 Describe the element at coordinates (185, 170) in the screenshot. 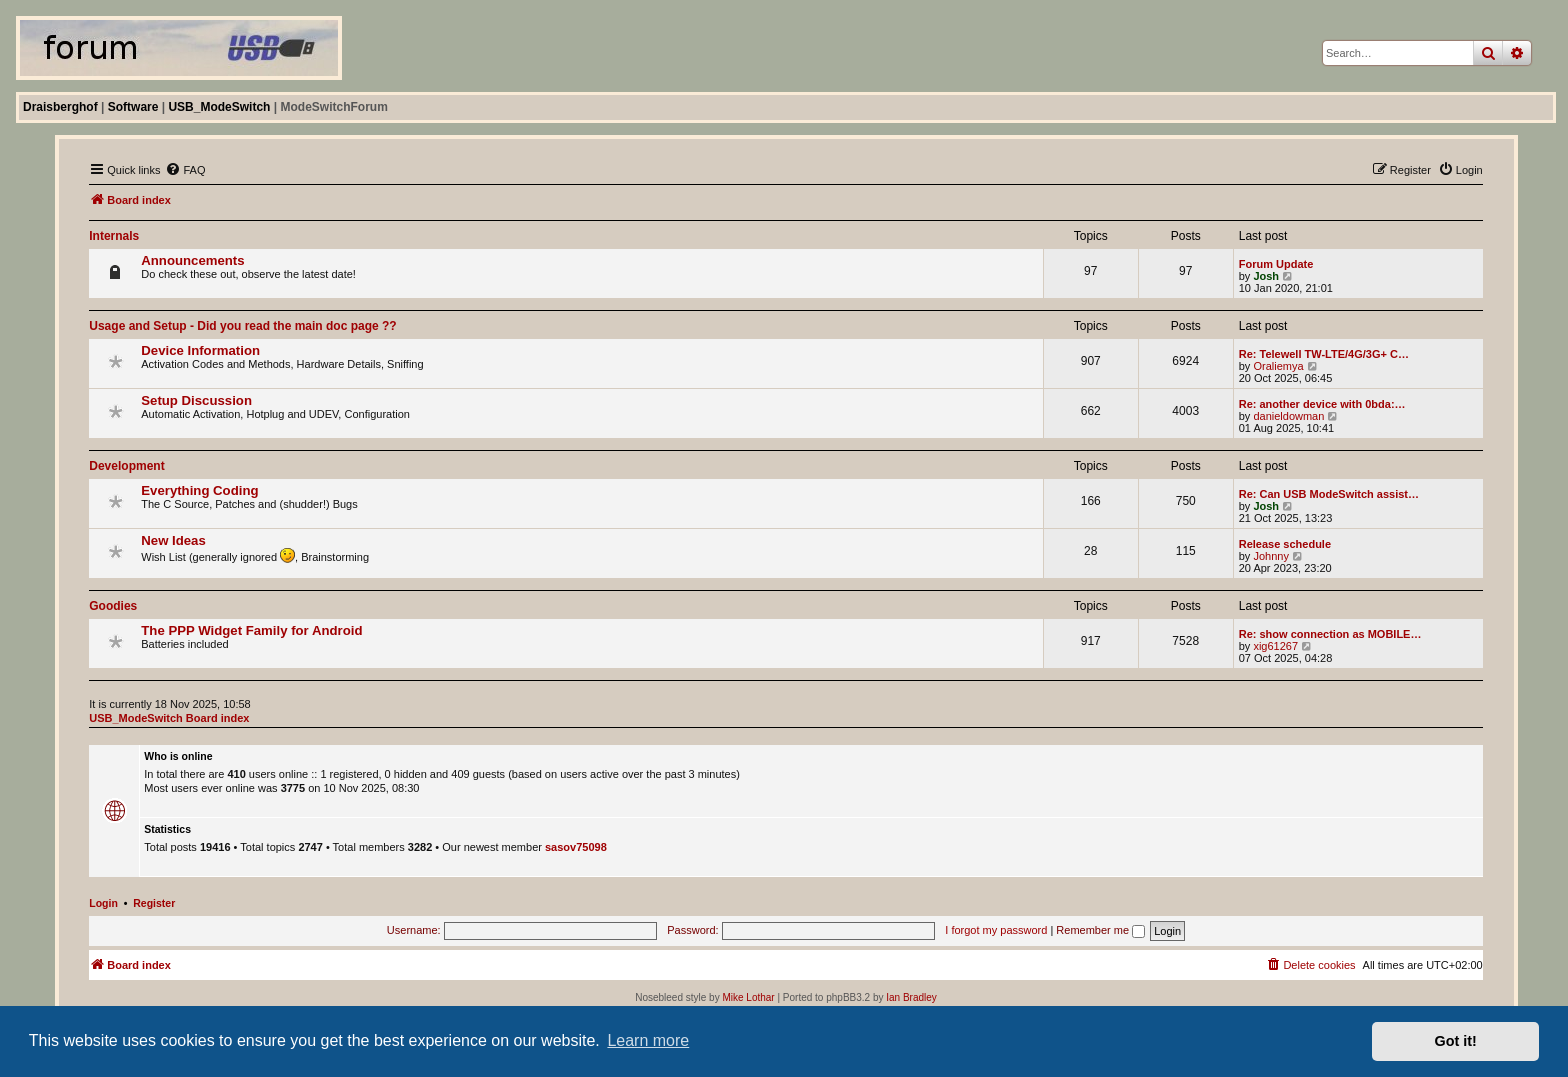

I see `[menuitem]` at that location.